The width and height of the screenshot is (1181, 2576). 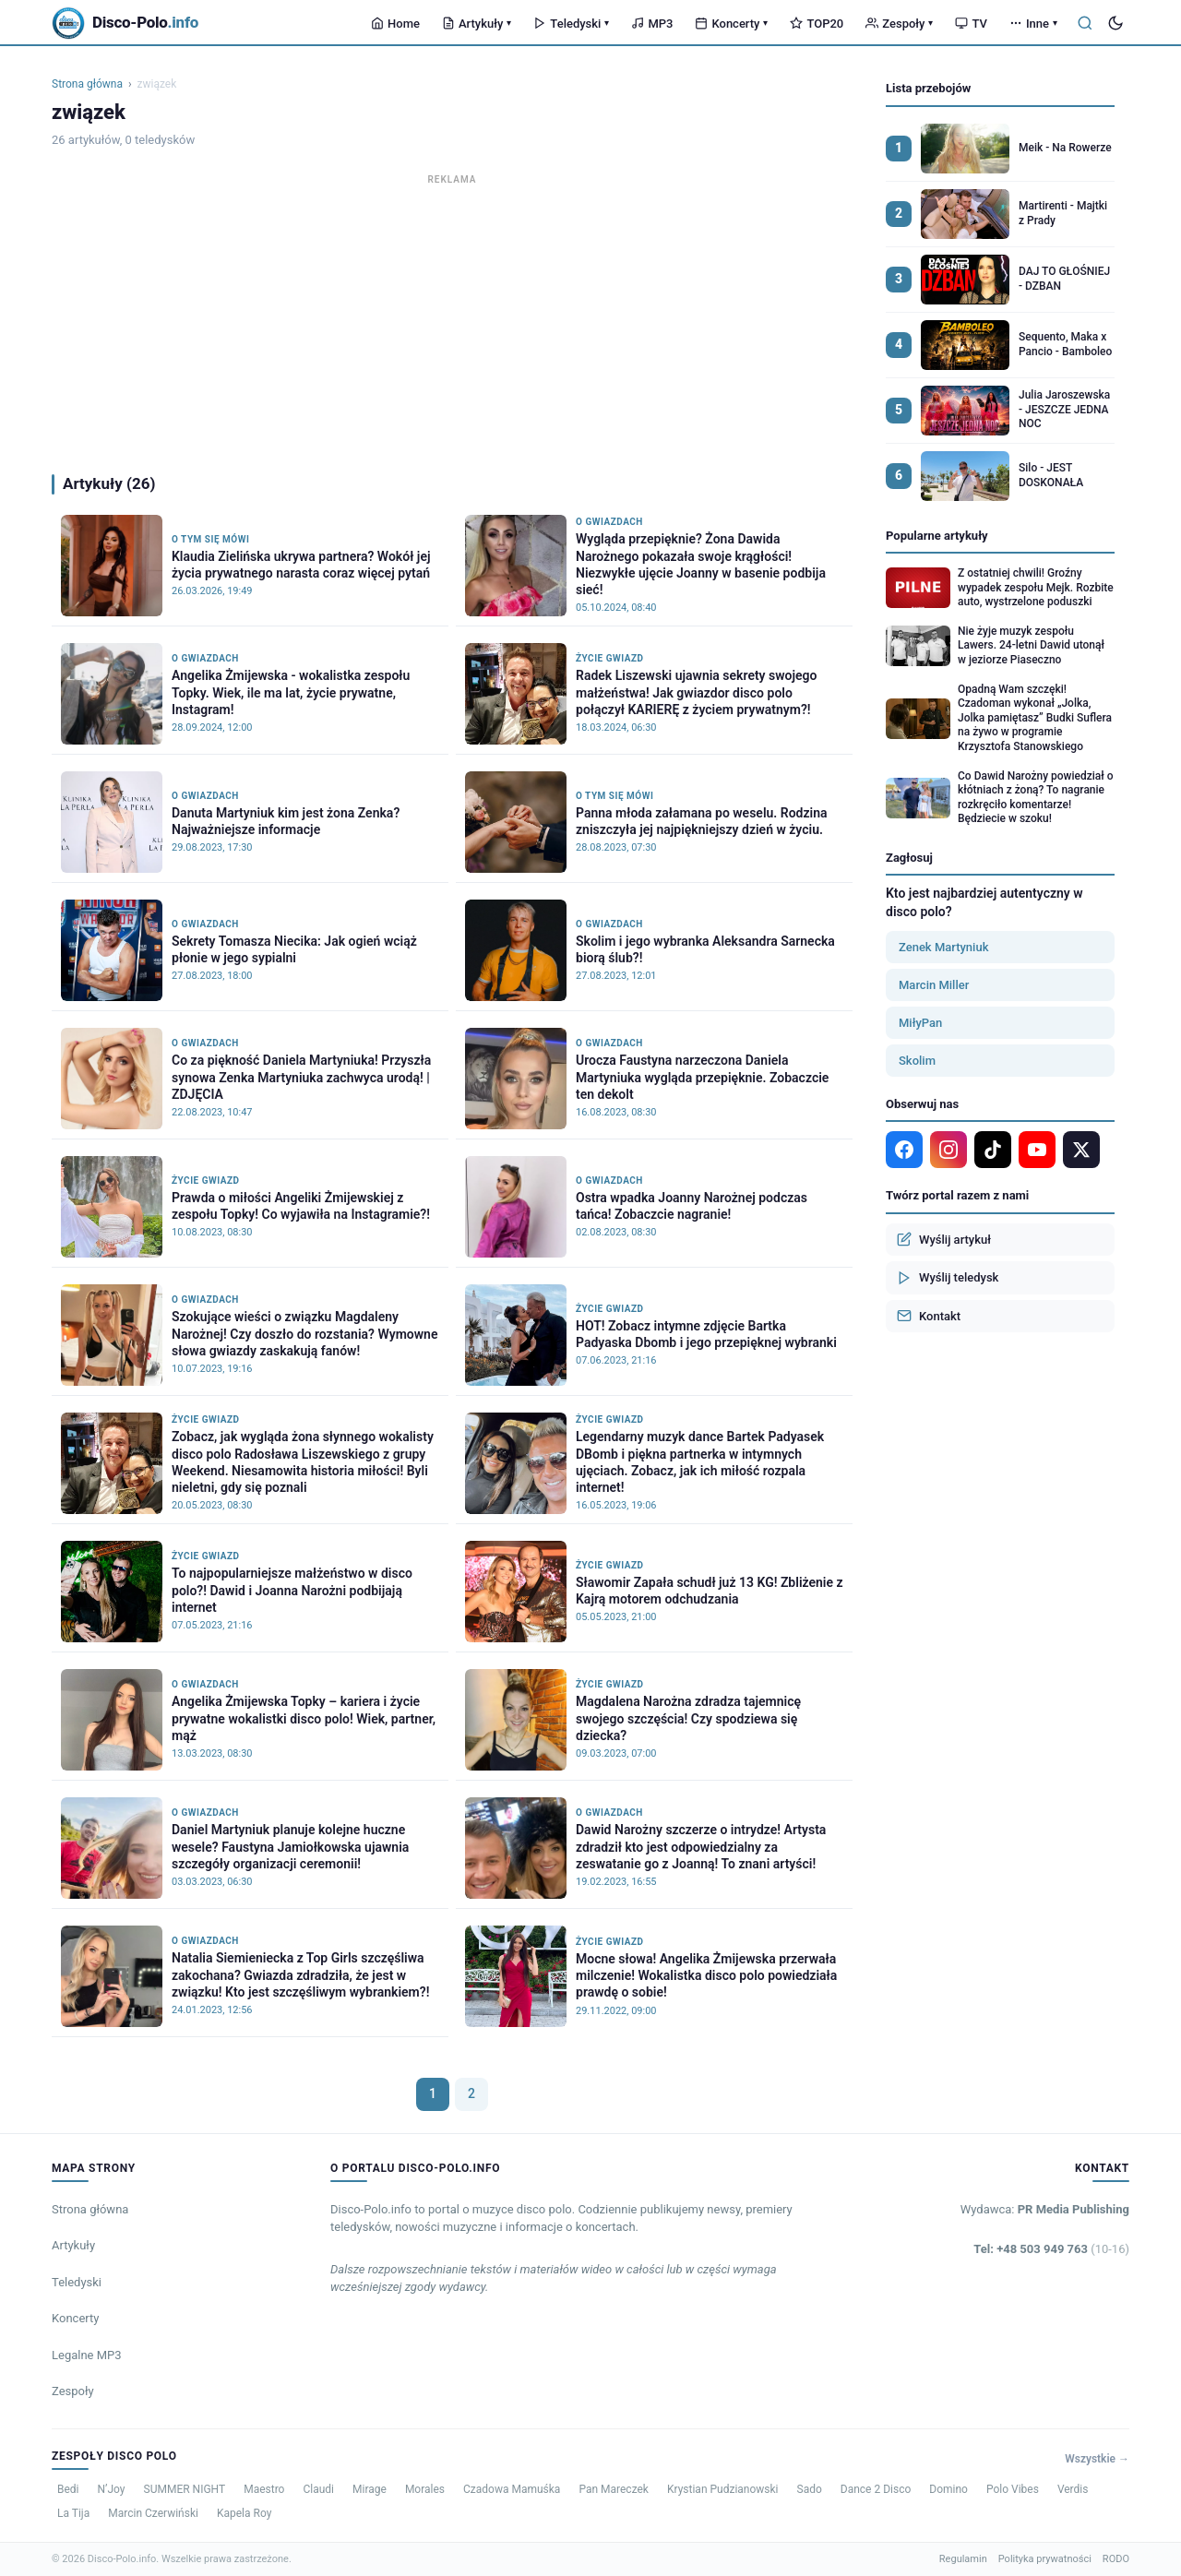 I want to click on Morales, so click(x=425, y=2489).